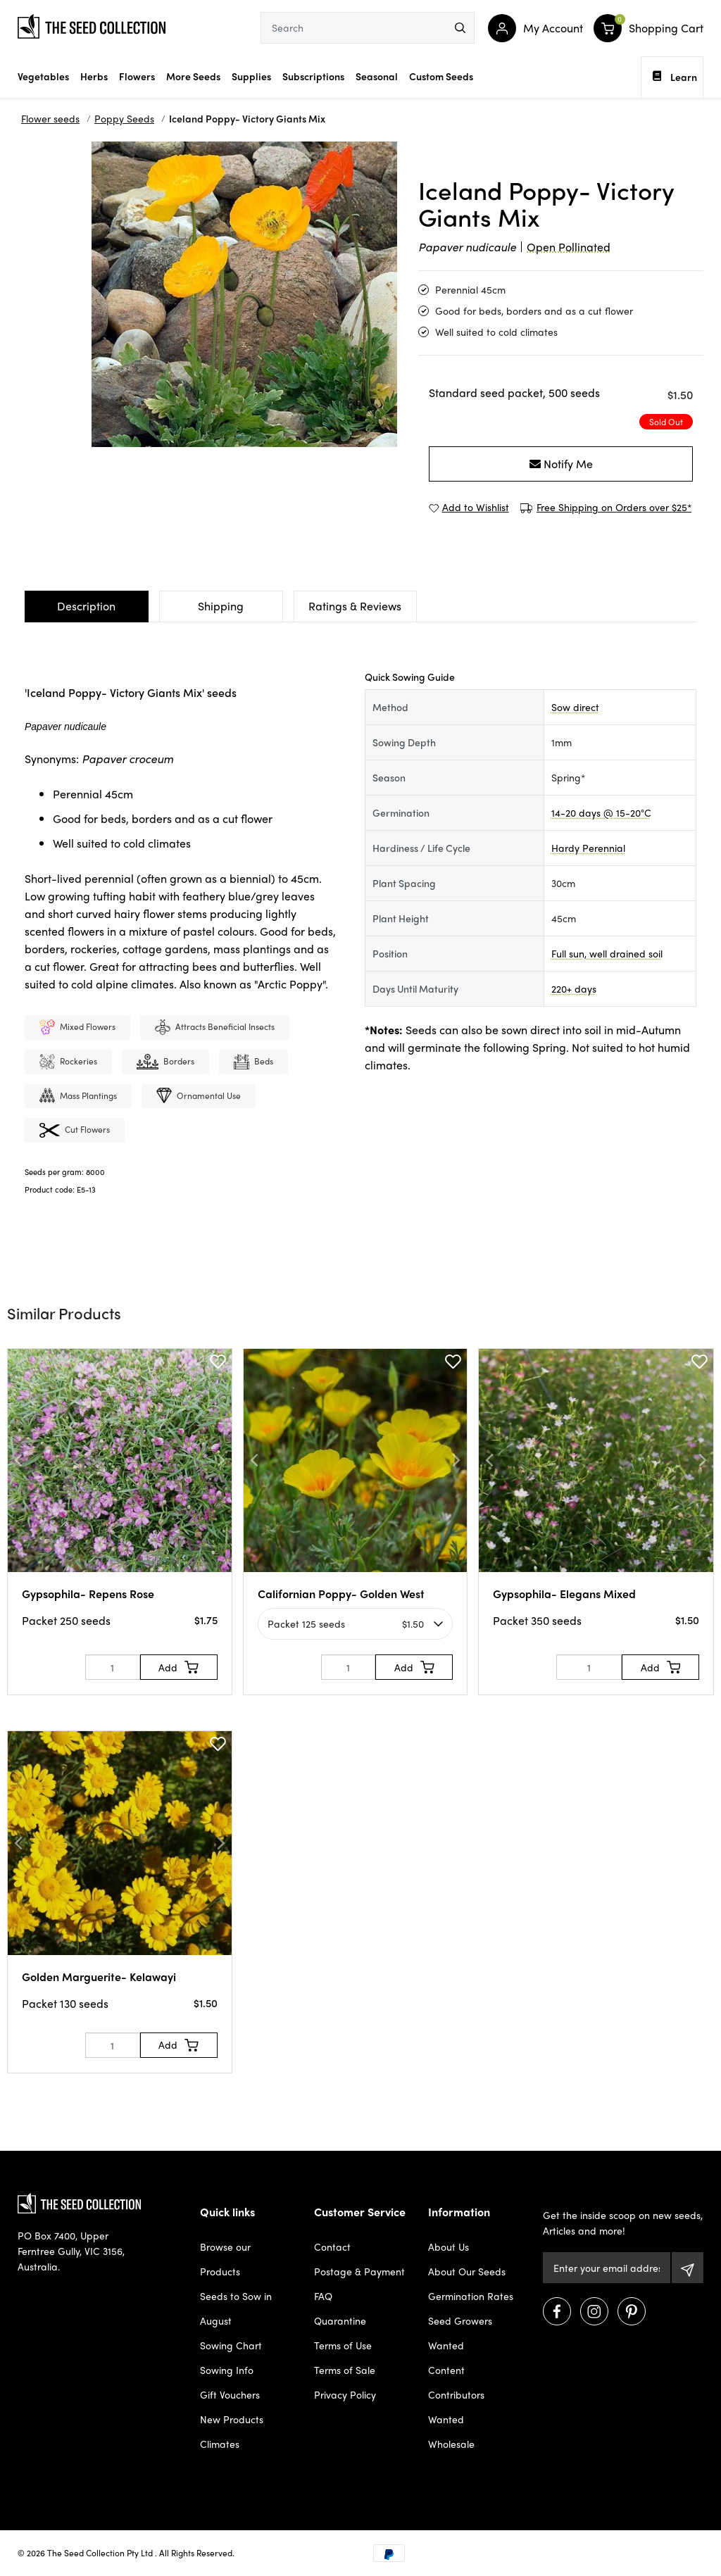 This screenshot has width=721, height=2576. I want to click on Vegetables, so click(43, 76).